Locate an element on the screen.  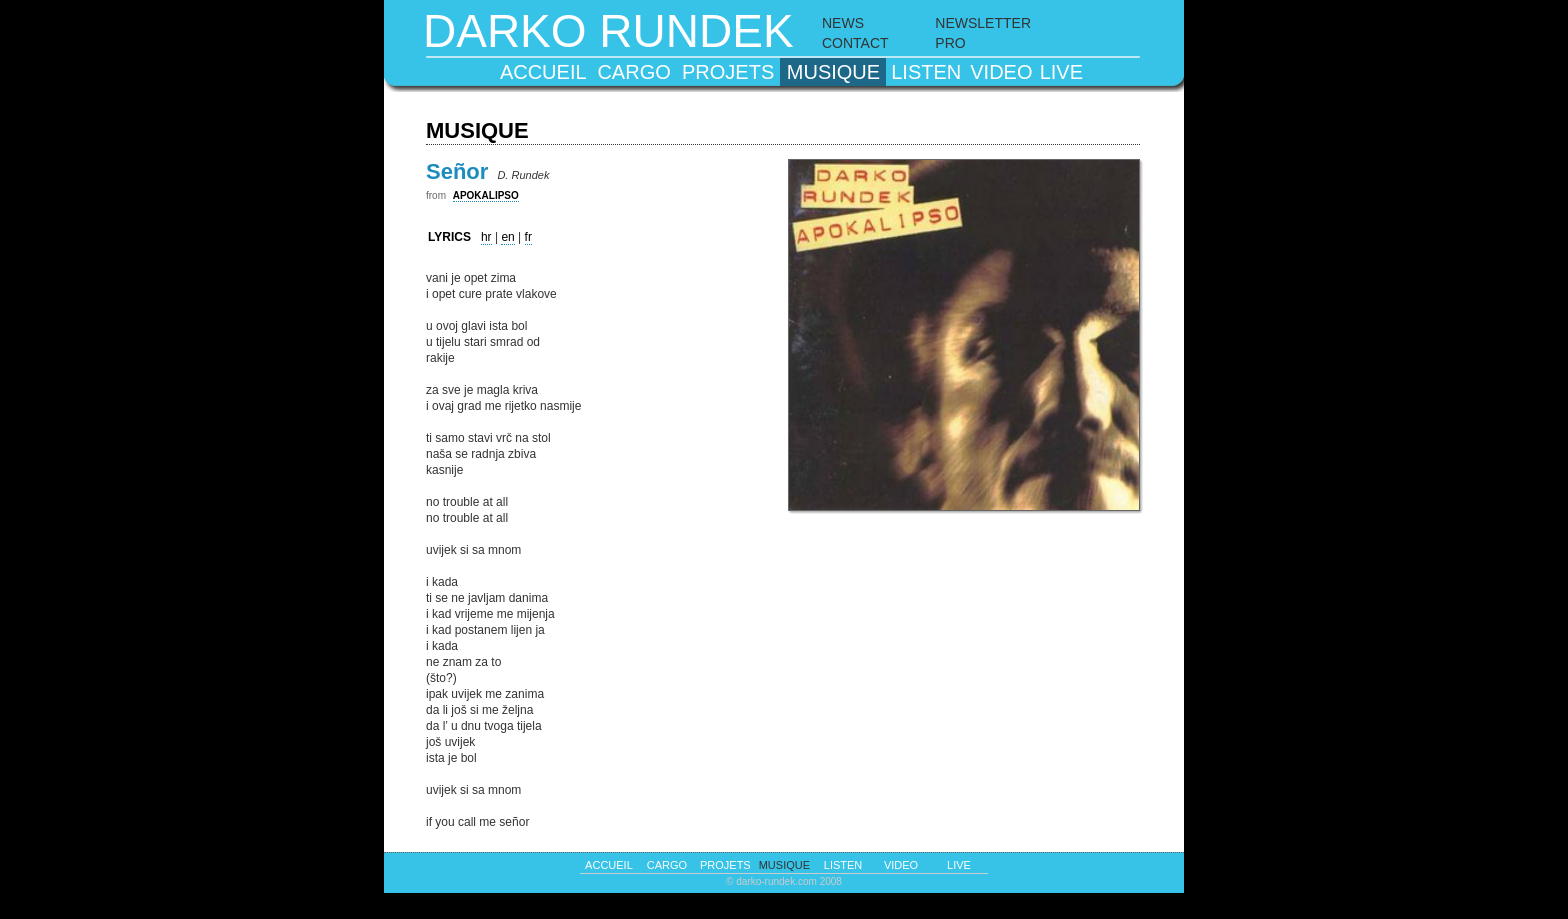
cargo is located at coordinates (633, 72).